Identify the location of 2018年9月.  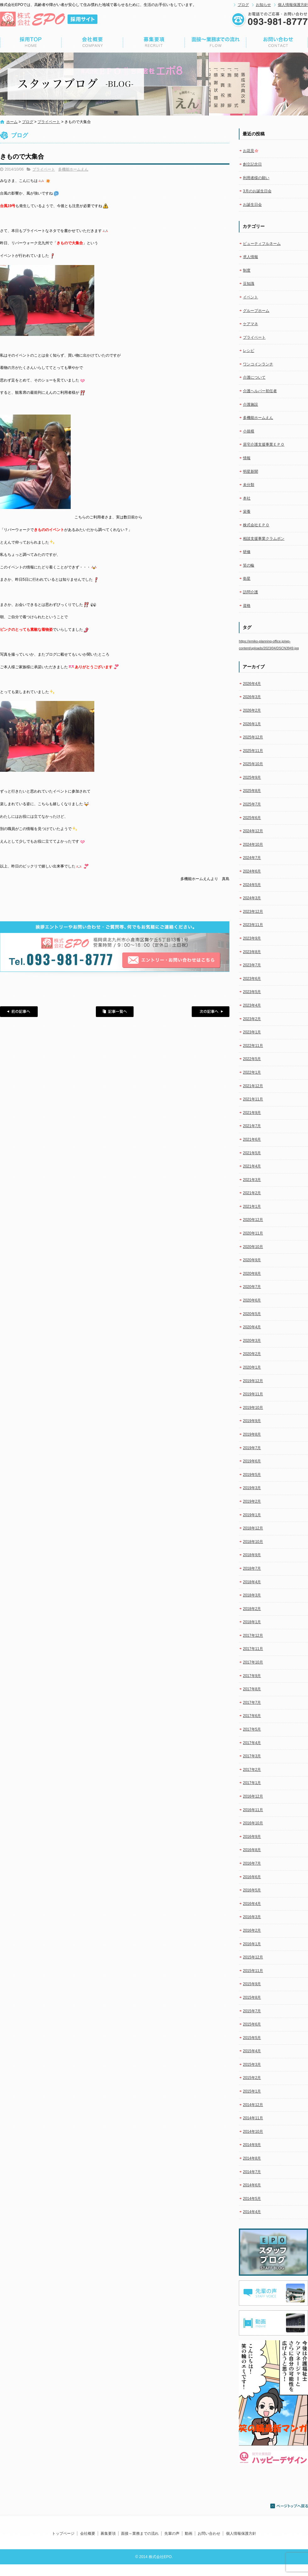
(252, 1555).